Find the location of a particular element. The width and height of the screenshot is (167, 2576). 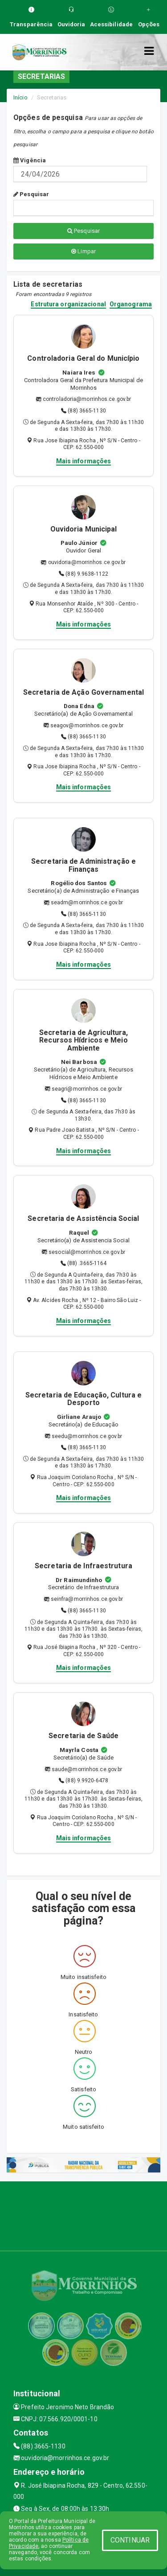

Pesquisar is located at coordinates (31, 194).